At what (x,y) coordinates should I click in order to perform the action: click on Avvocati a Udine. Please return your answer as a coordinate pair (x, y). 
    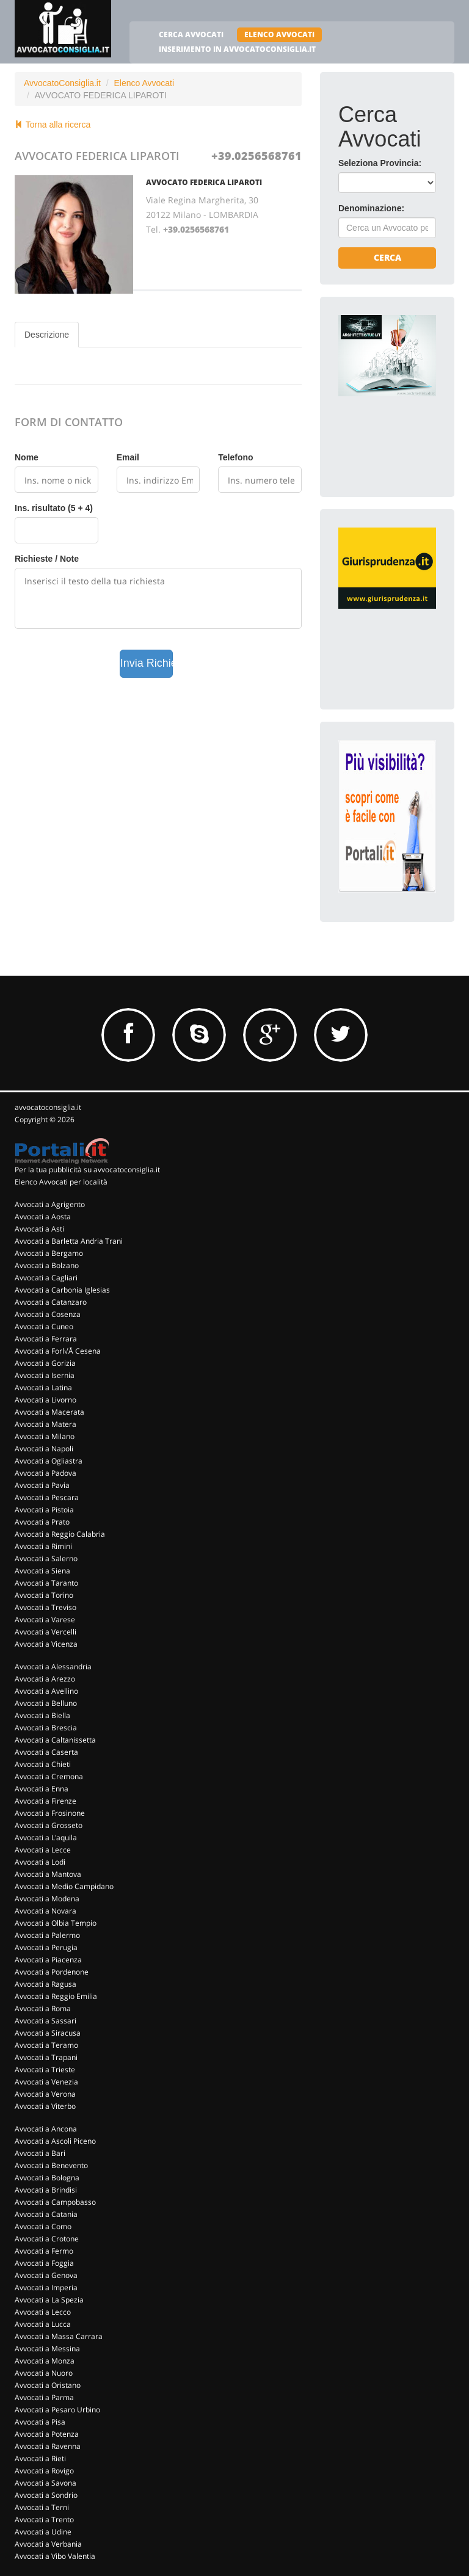
    Looking at the image, I should click on (43, 2532).